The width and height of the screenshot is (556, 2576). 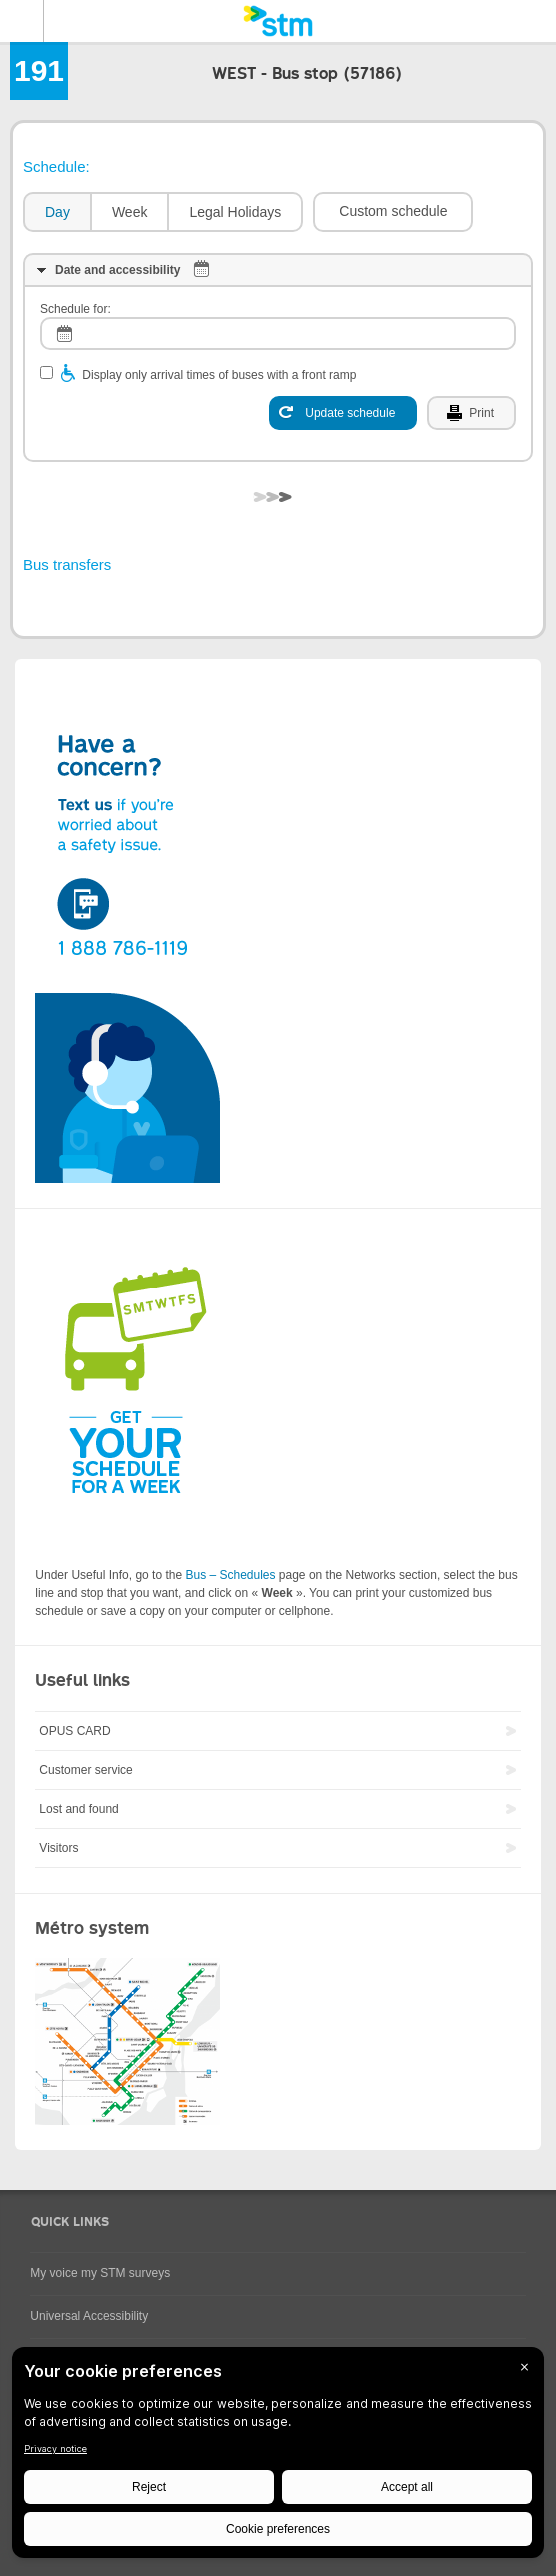 What do you see at coordinates (75, 309) in the screenshot?
I see `Schedule for:` at bounding box center [75, 309].